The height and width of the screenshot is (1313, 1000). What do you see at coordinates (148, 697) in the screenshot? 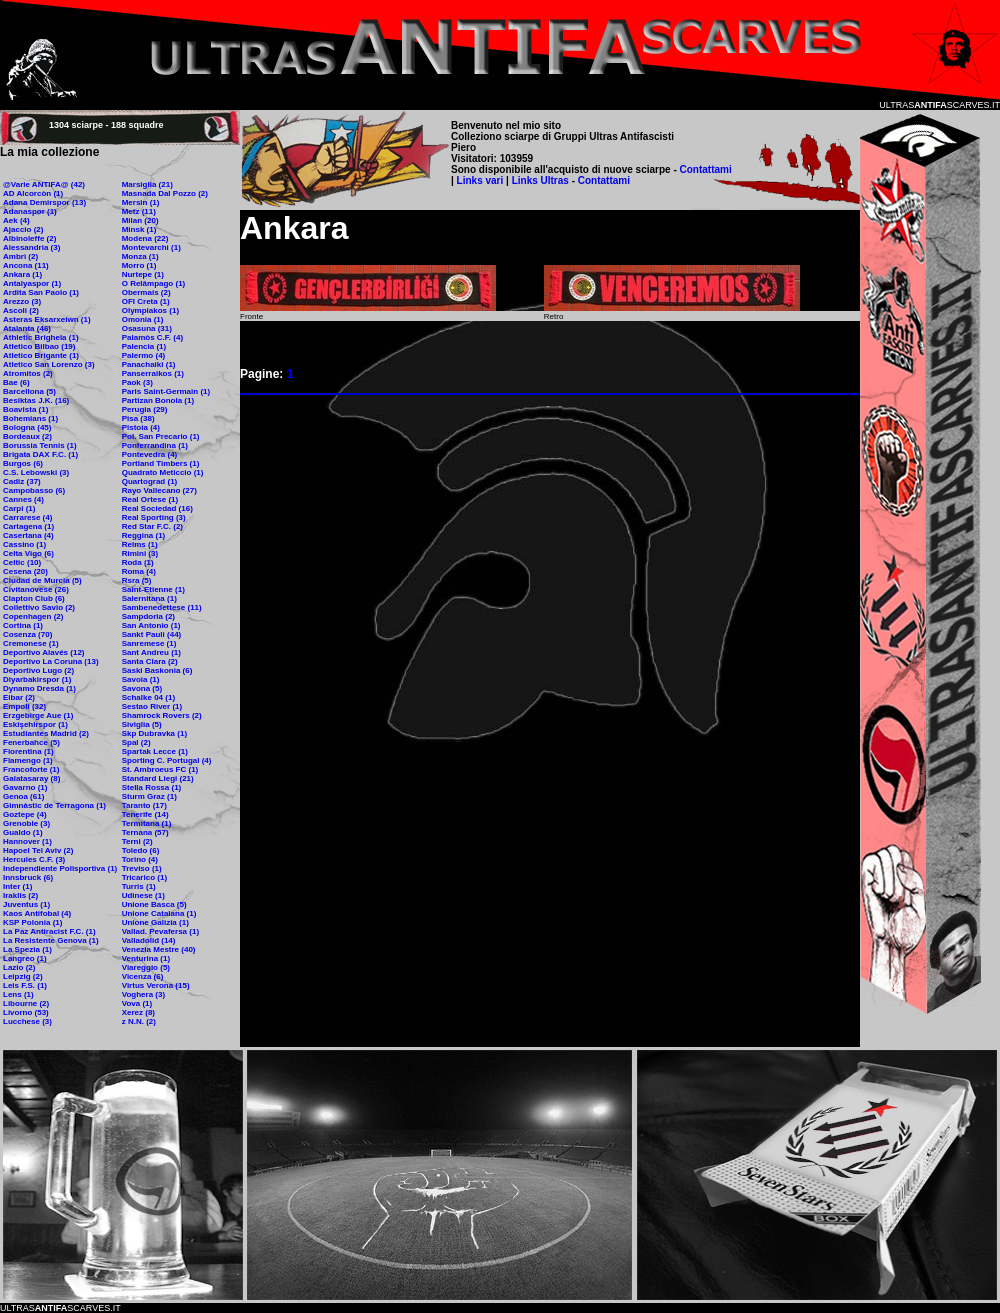
I see `Schalke 04 (1)` at bounding box center [148, 697].